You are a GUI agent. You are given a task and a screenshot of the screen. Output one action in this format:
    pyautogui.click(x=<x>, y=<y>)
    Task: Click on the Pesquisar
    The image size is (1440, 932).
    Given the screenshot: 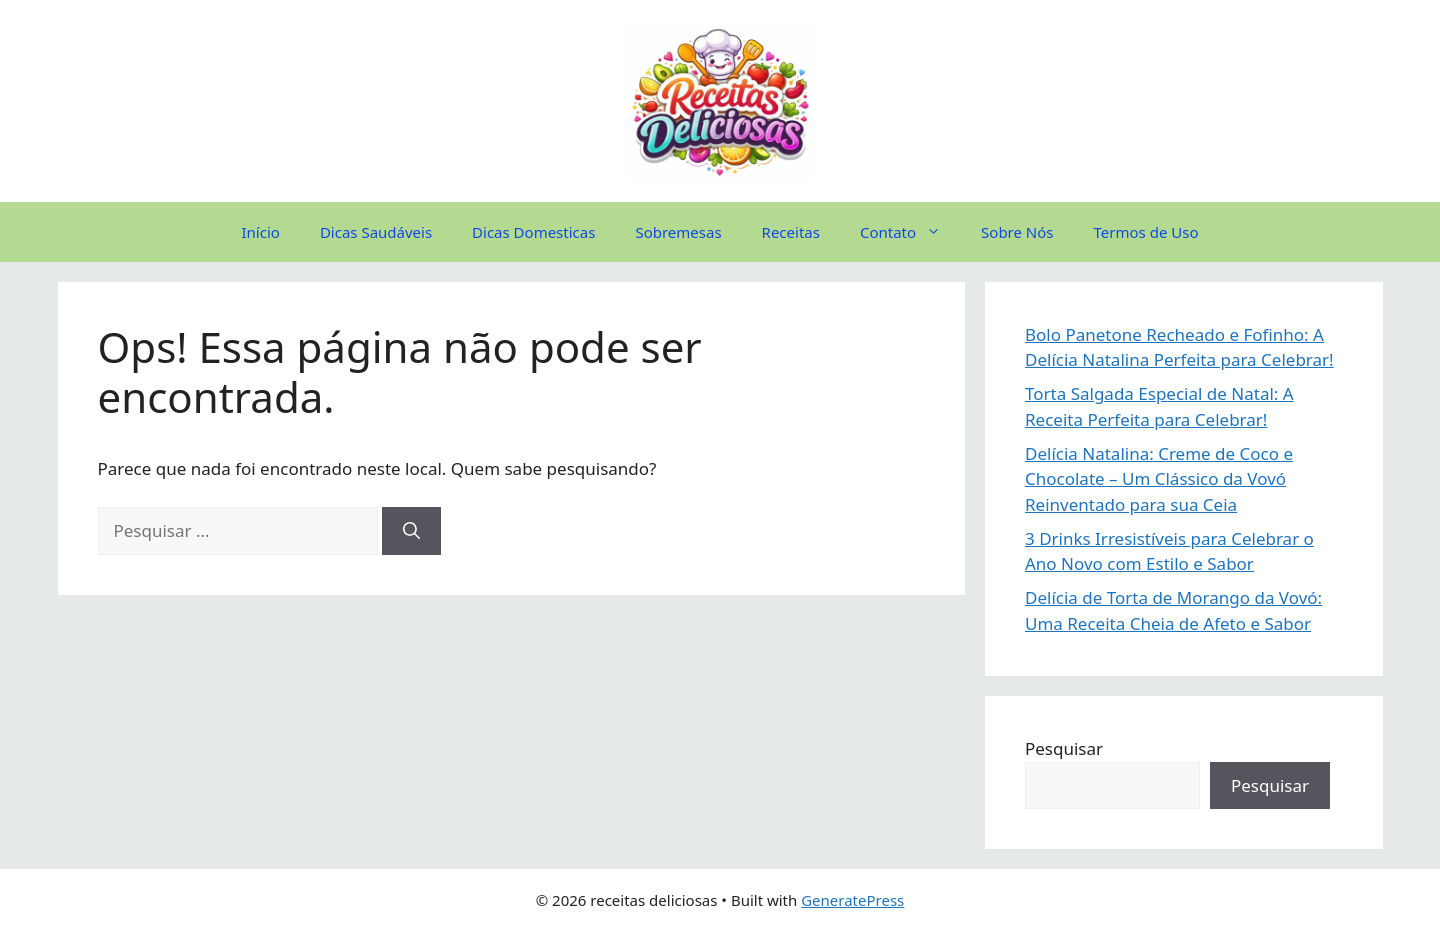 What is the action you would take?
    pyautogui.click(x=1064, y=748)
    